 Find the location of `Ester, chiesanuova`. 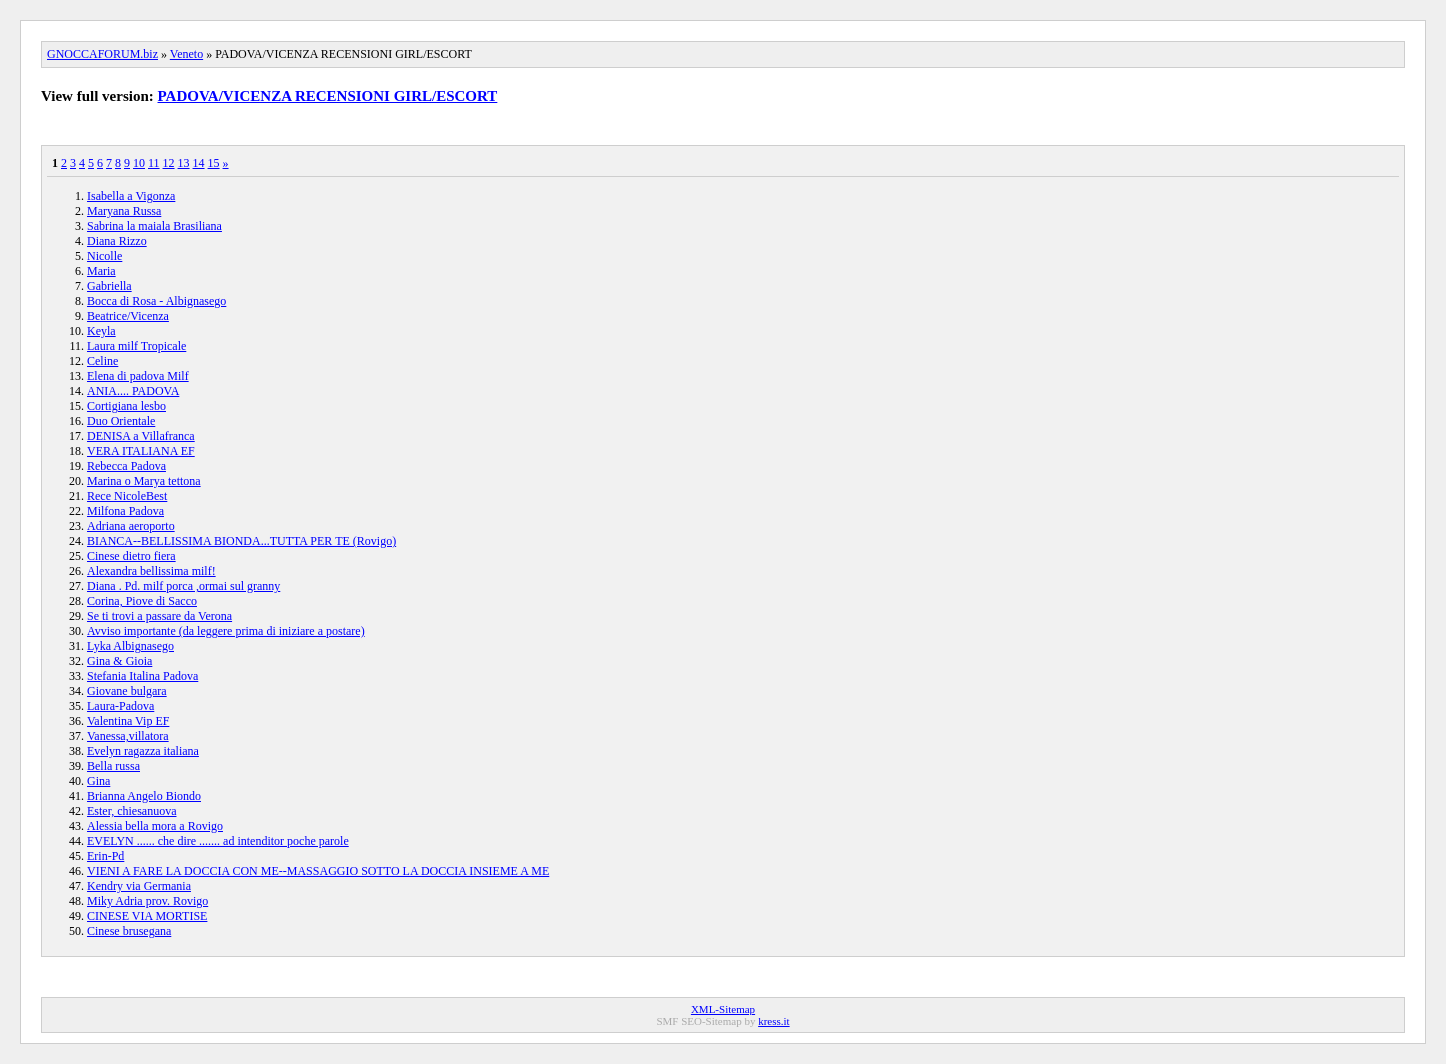

Ester, chiesanuova is located at coordinates (131, 811).